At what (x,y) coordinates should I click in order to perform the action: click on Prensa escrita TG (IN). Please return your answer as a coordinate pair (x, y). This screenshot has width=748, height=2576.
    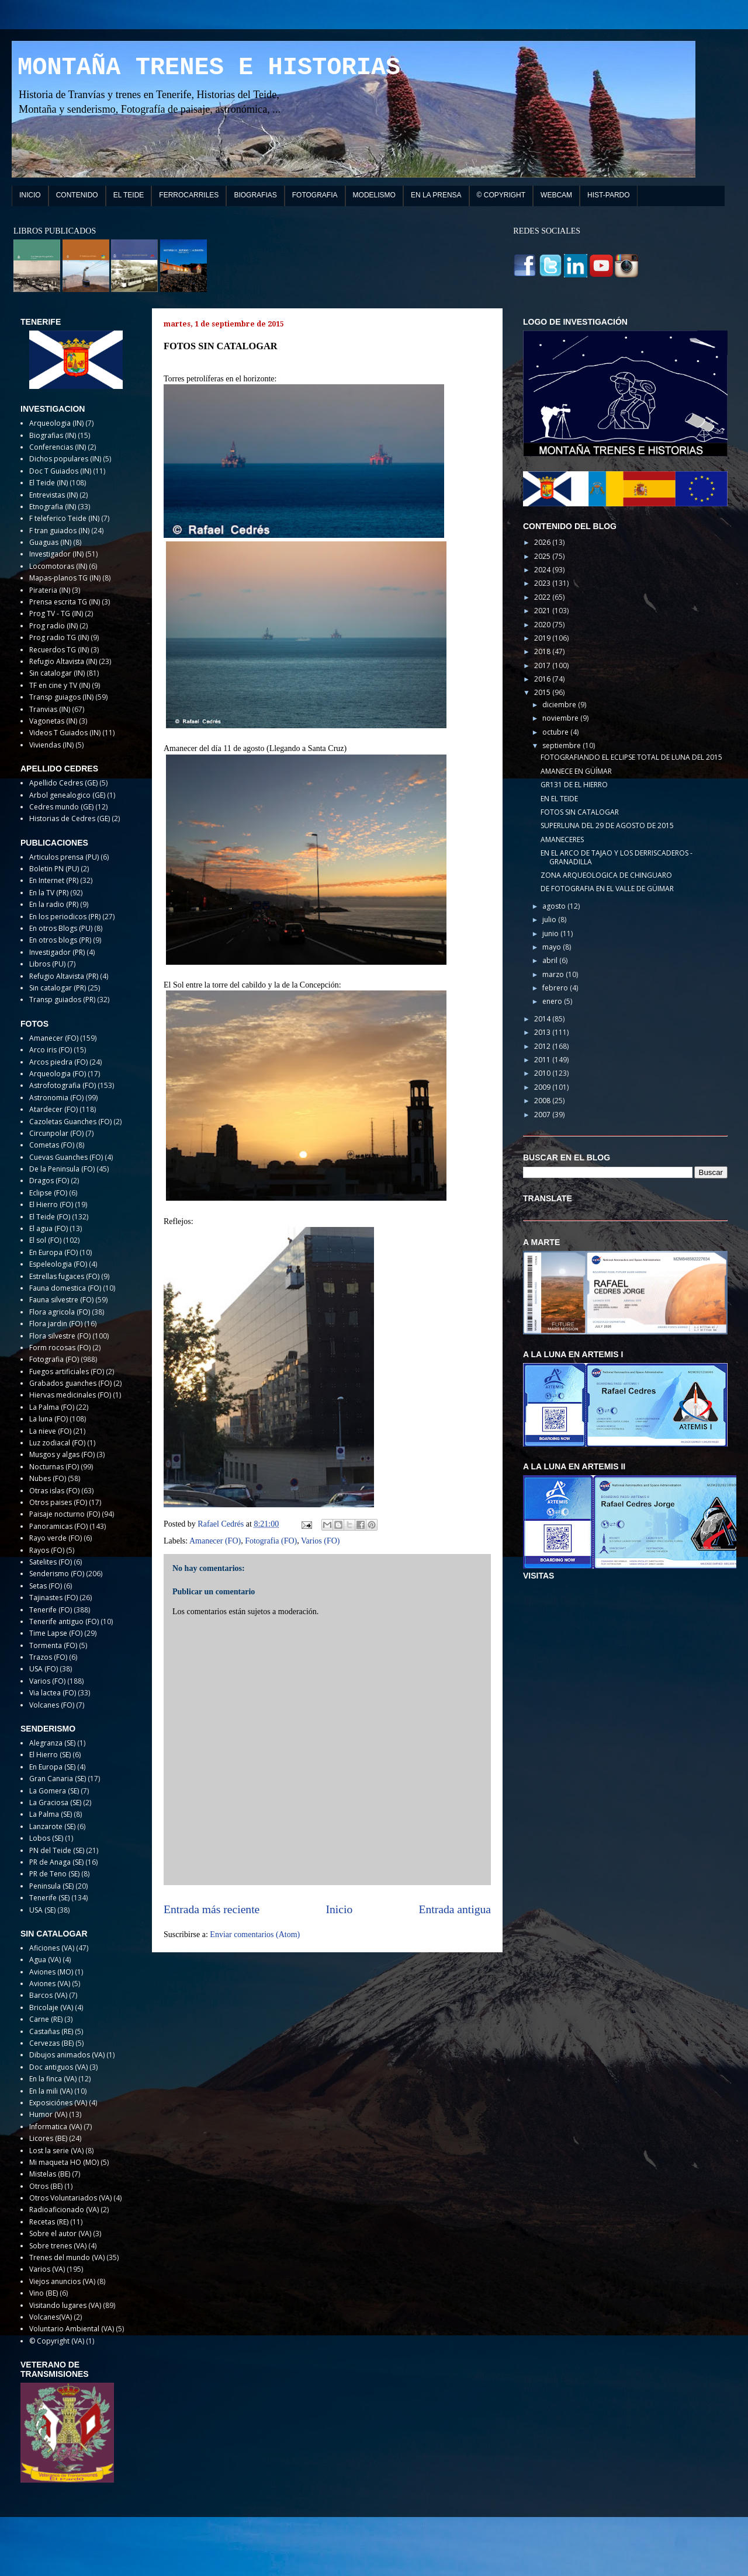
    Looking at the image, I should click on (64, 602).